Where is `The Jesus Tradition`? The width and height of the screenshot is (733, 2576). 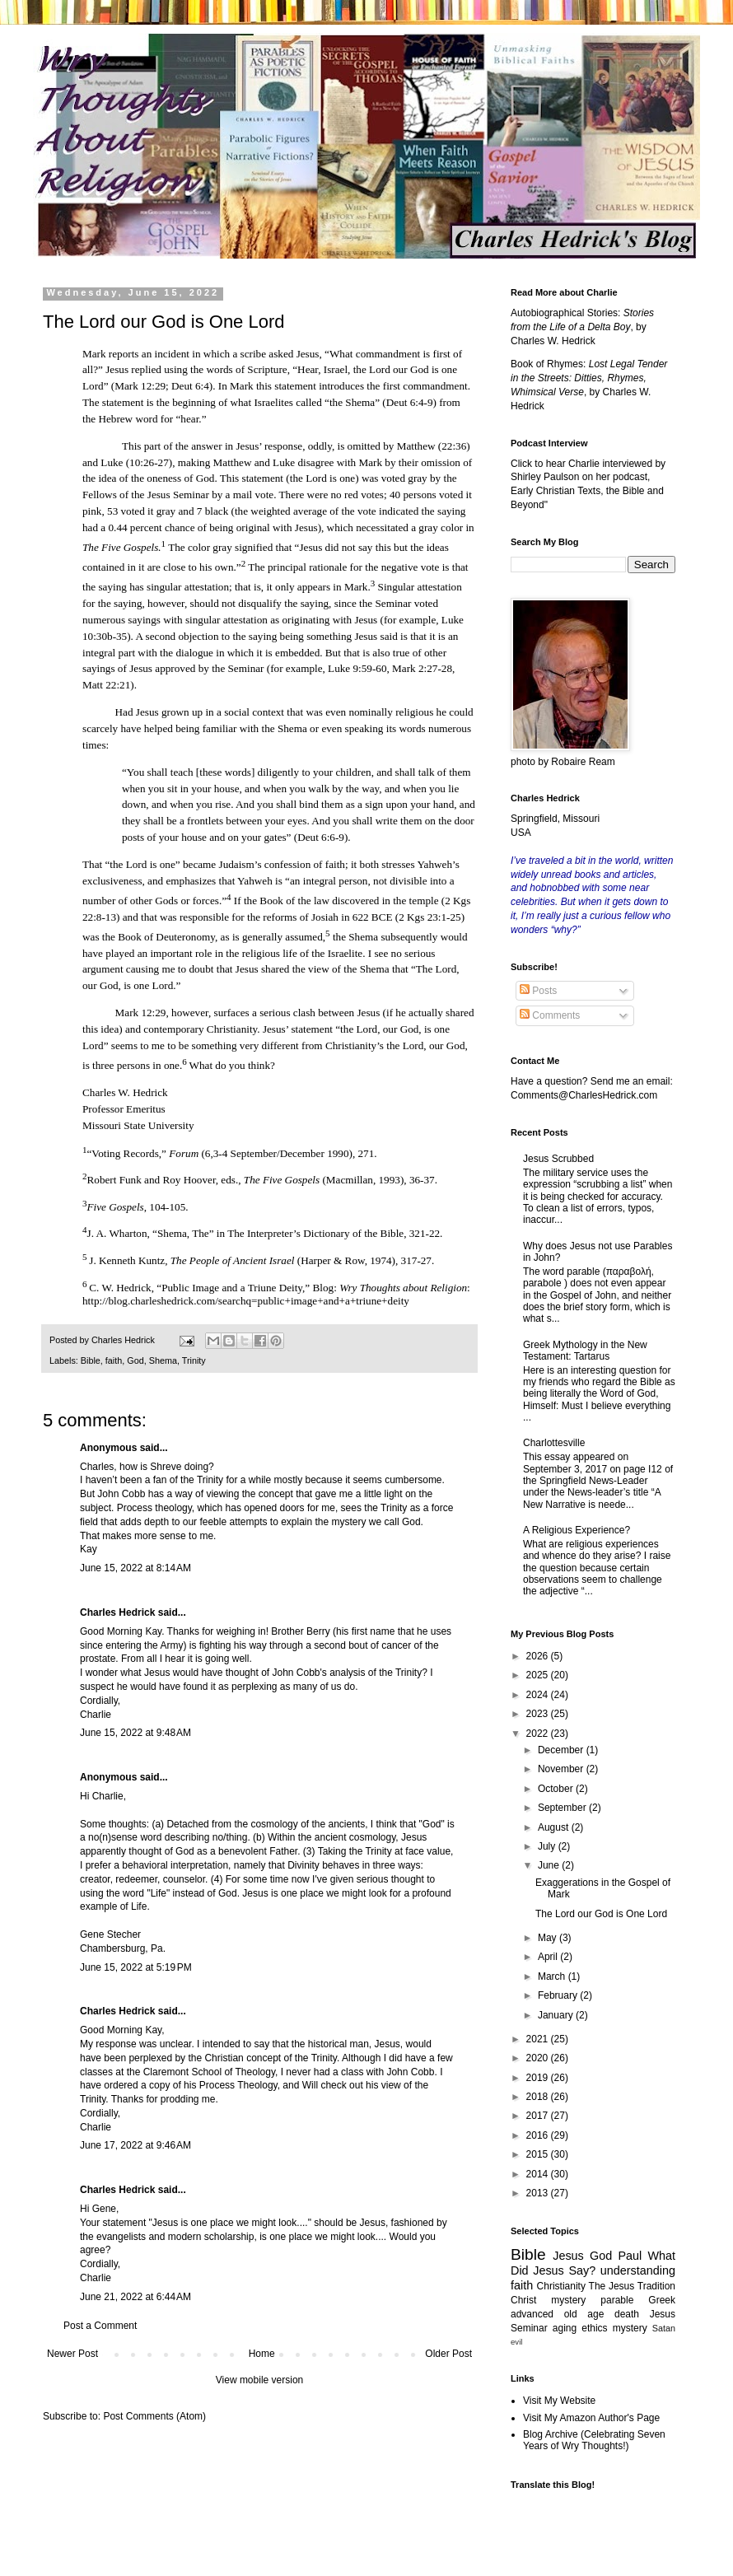
The Jesus Tradition is located at coordinates (632, 2286).